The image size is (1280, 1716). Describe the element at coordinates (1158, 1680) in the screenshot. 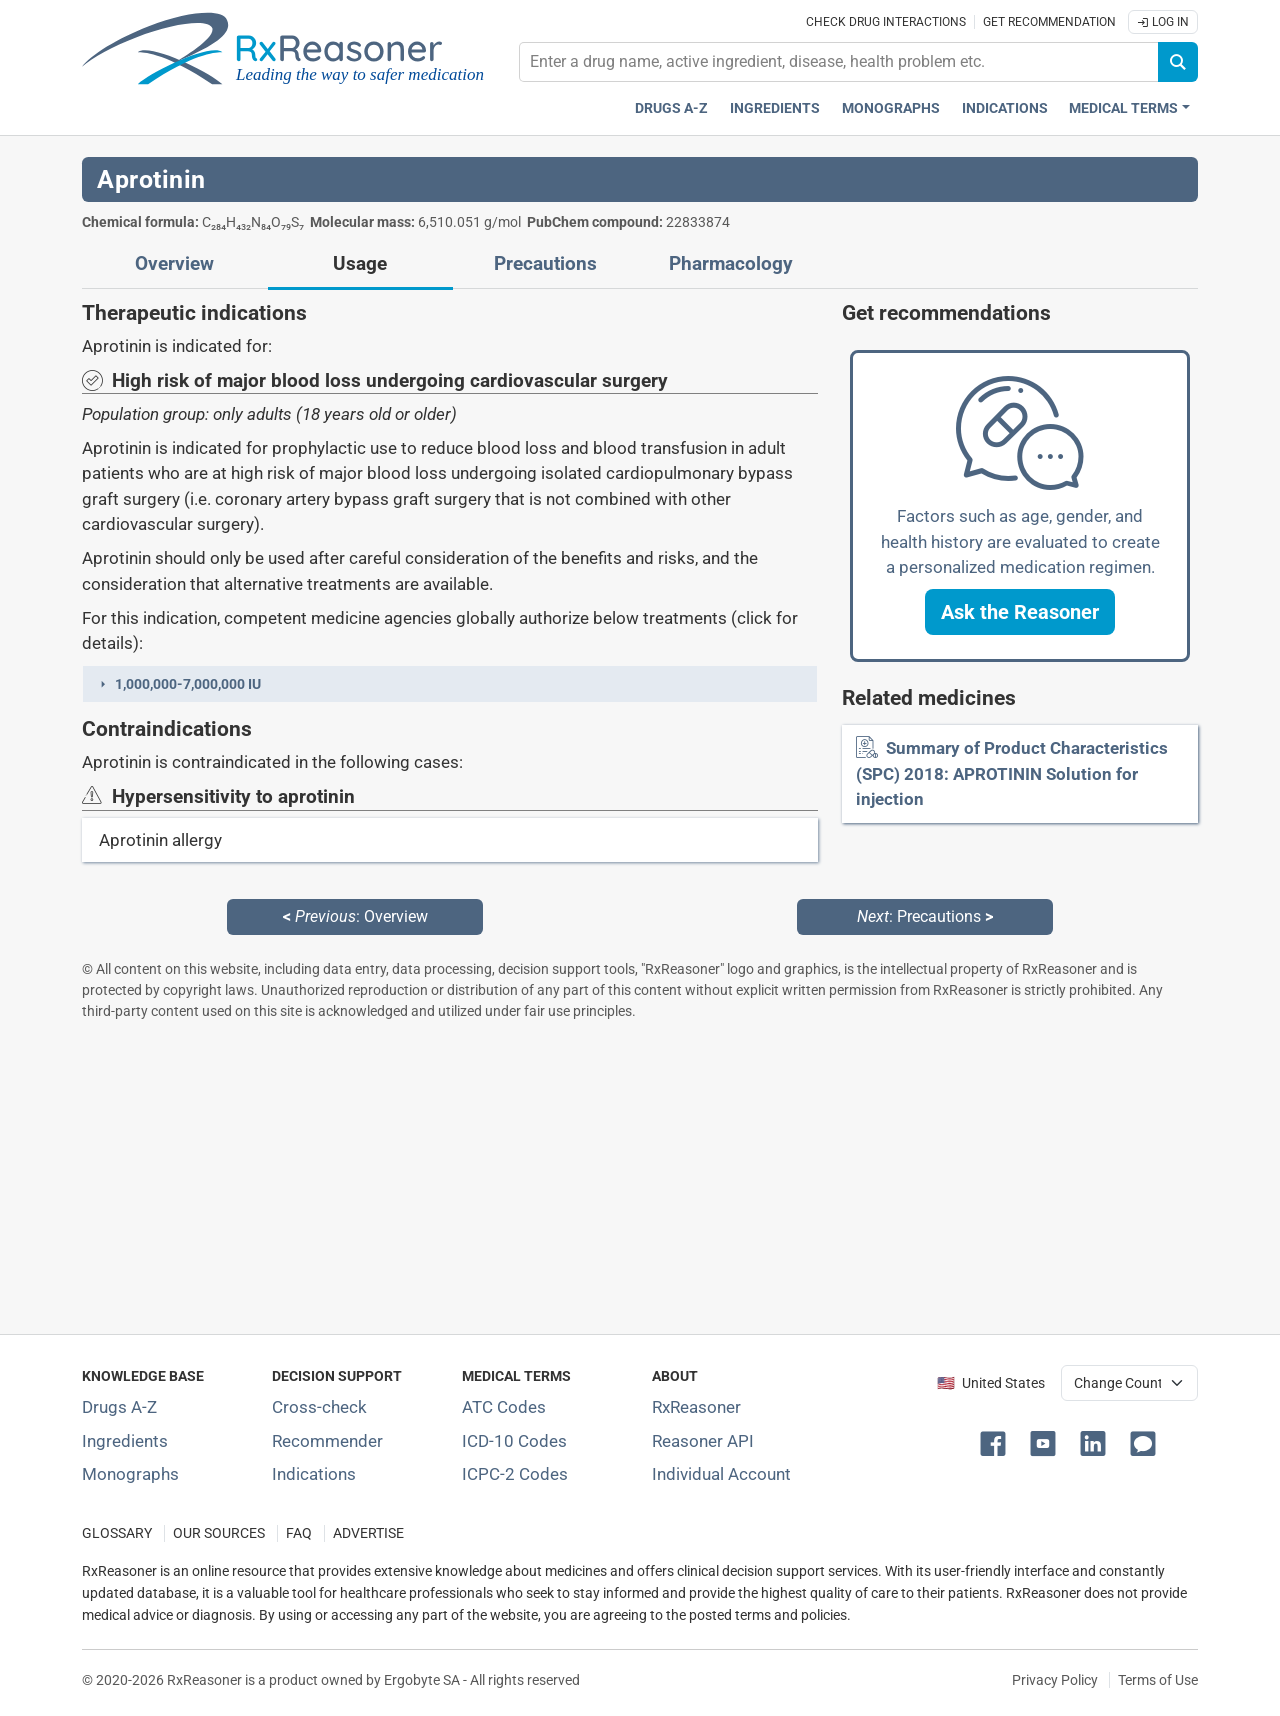

I see `Terms of Use [Terms of use]` at that location.